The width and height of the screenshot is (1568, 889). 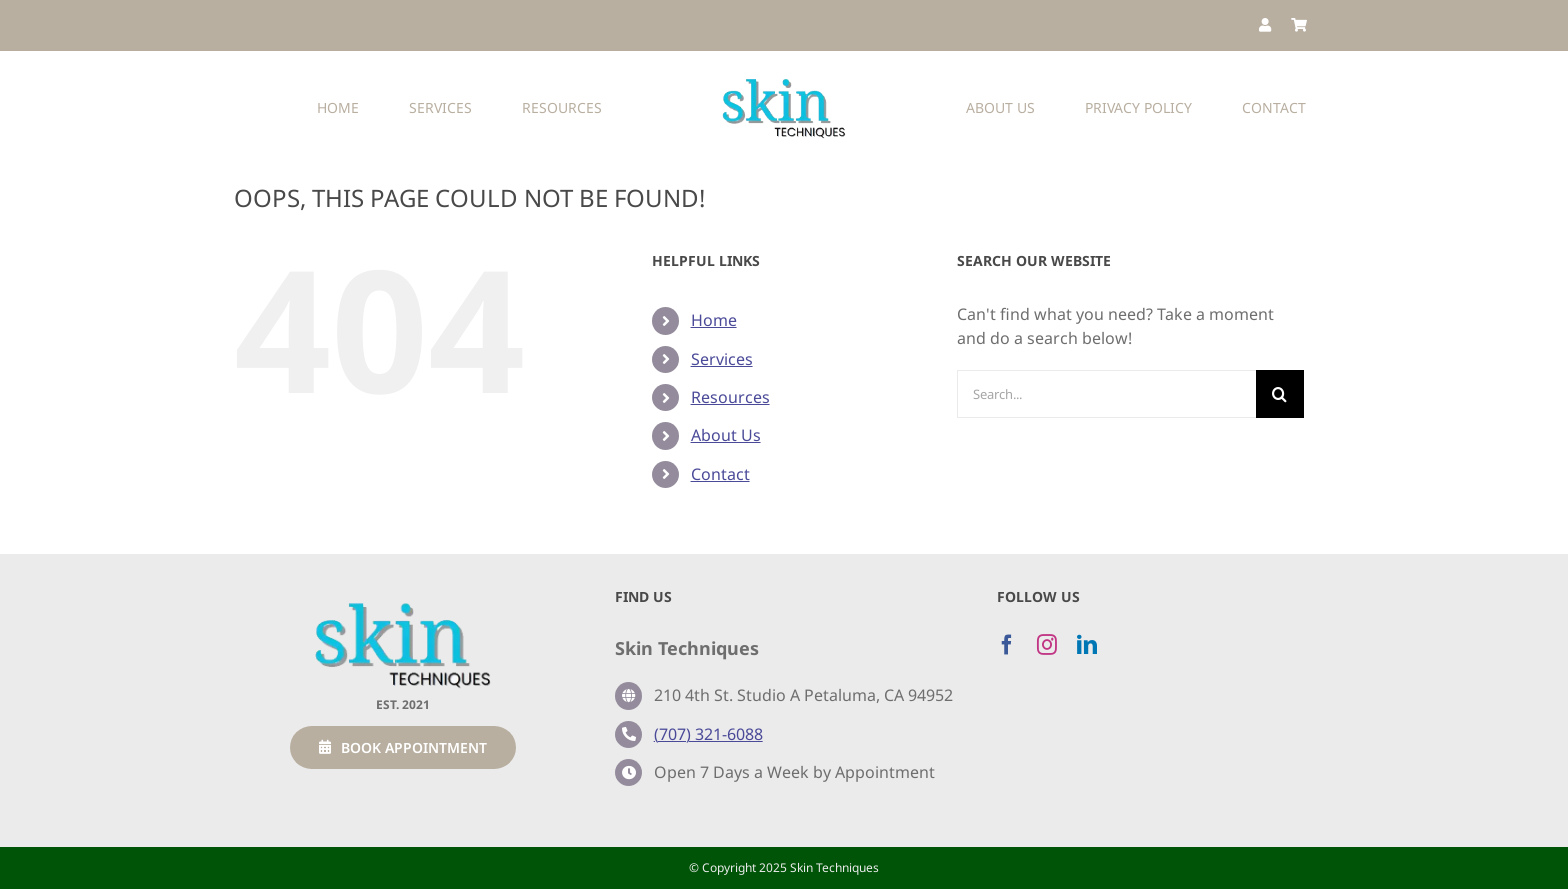 I want to click on [Search...], so click(x=1106, y=394).